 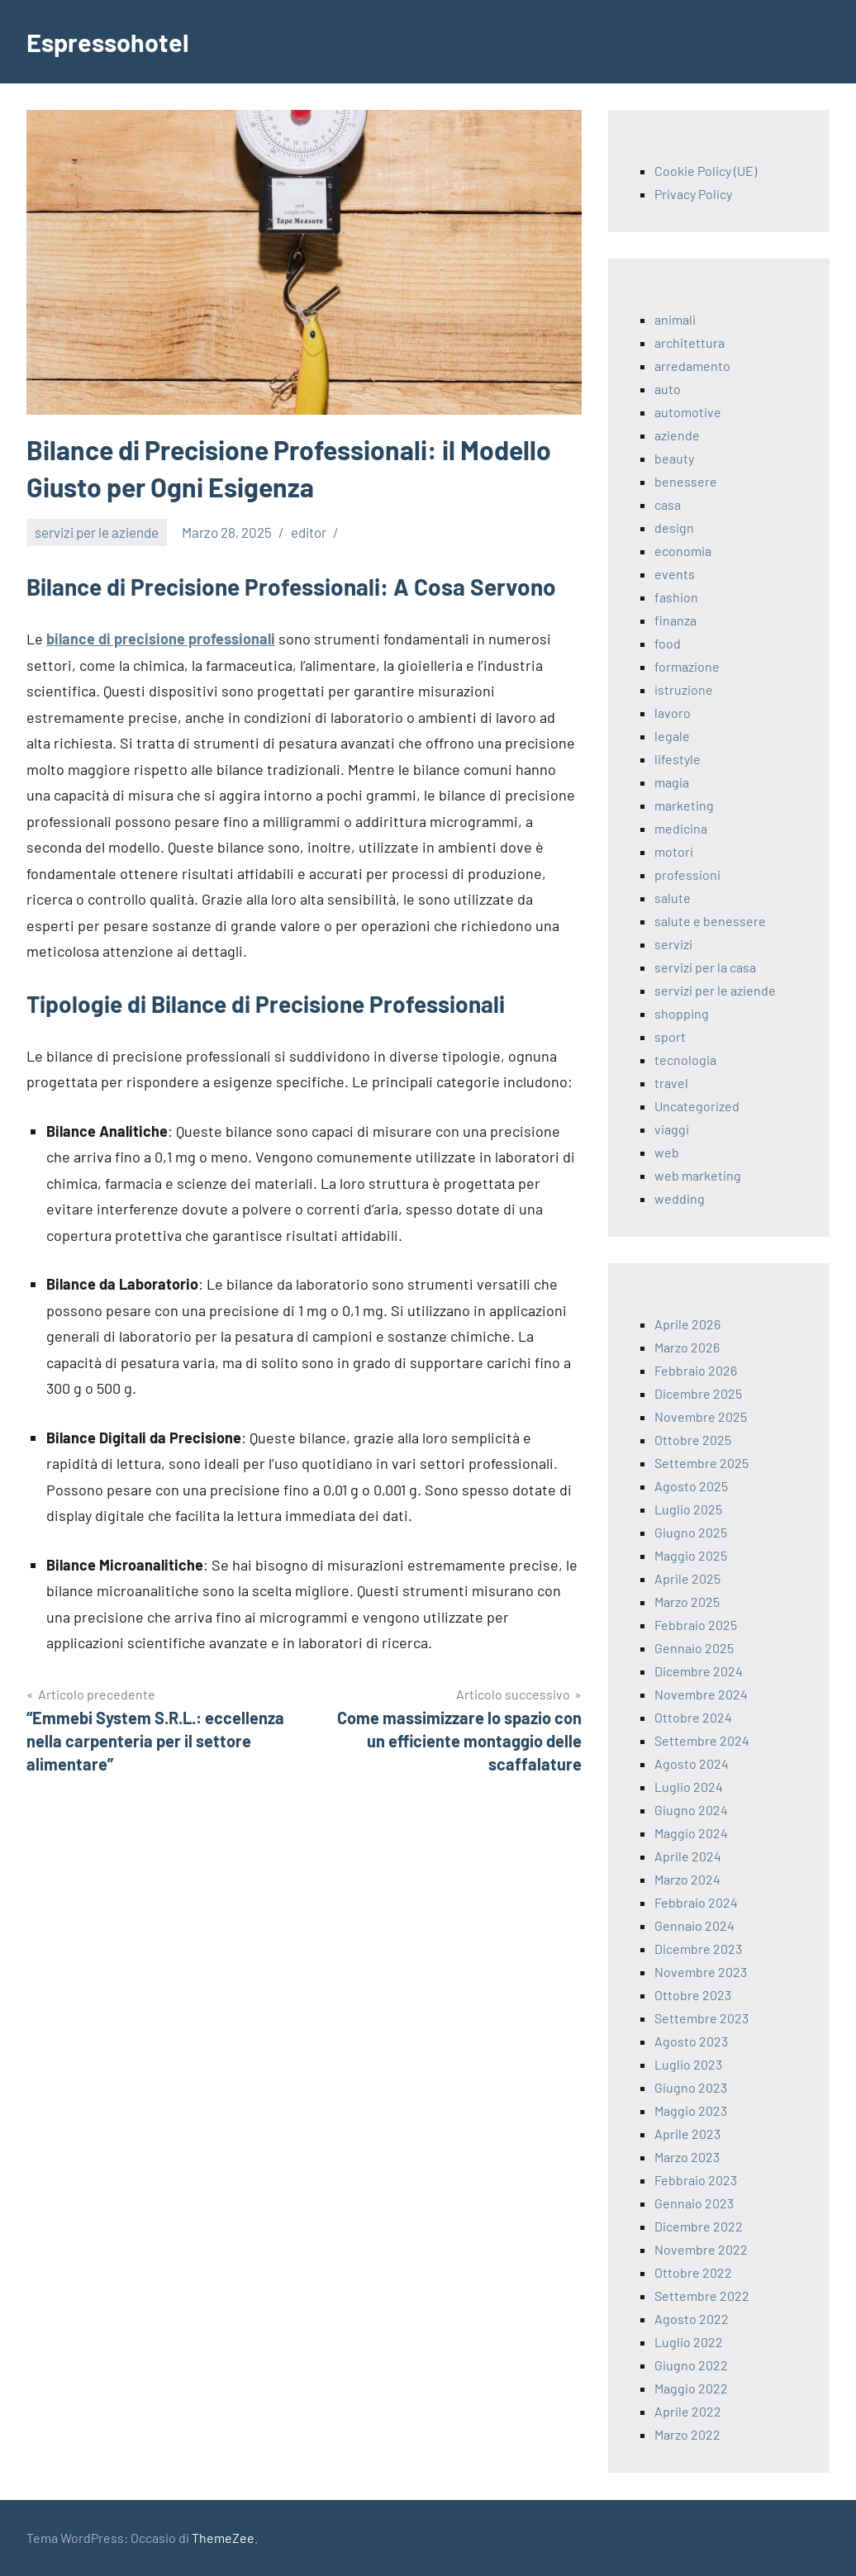 I want to click on Maggio 2025, so click(x=690, y=1555).